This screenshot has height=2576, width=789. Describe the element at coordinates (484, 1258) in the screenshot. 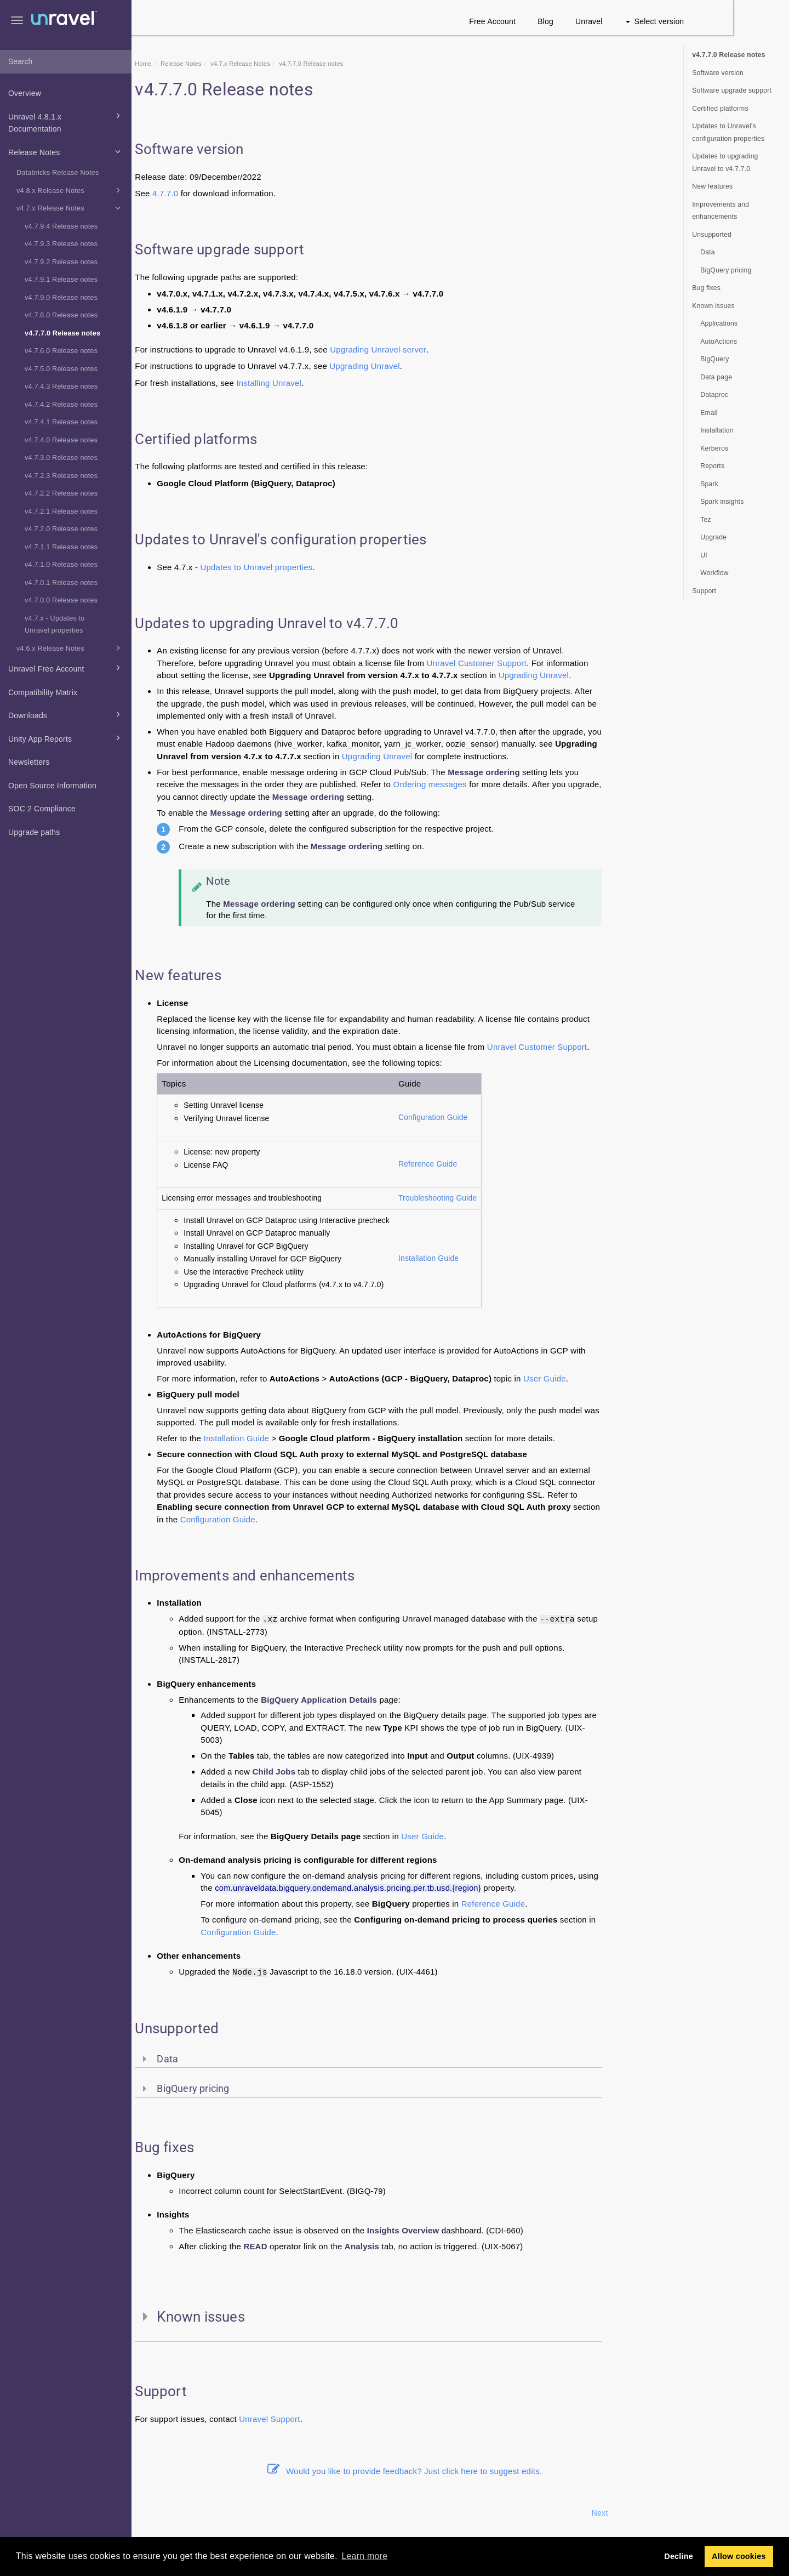

I see `Installation Guide` at that location.